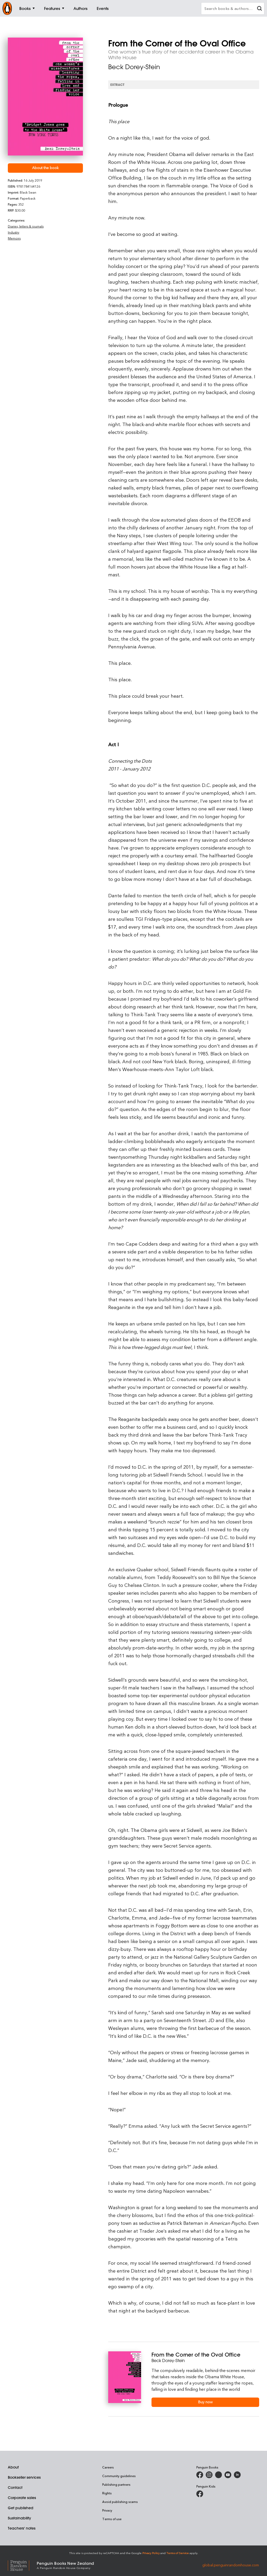 The width and height of the screenshot is (267, 2576). What do you see at coordinates (21, 2528) in the screenshot?
I see `Teachers' notes` at bounding box center [21, 2528].